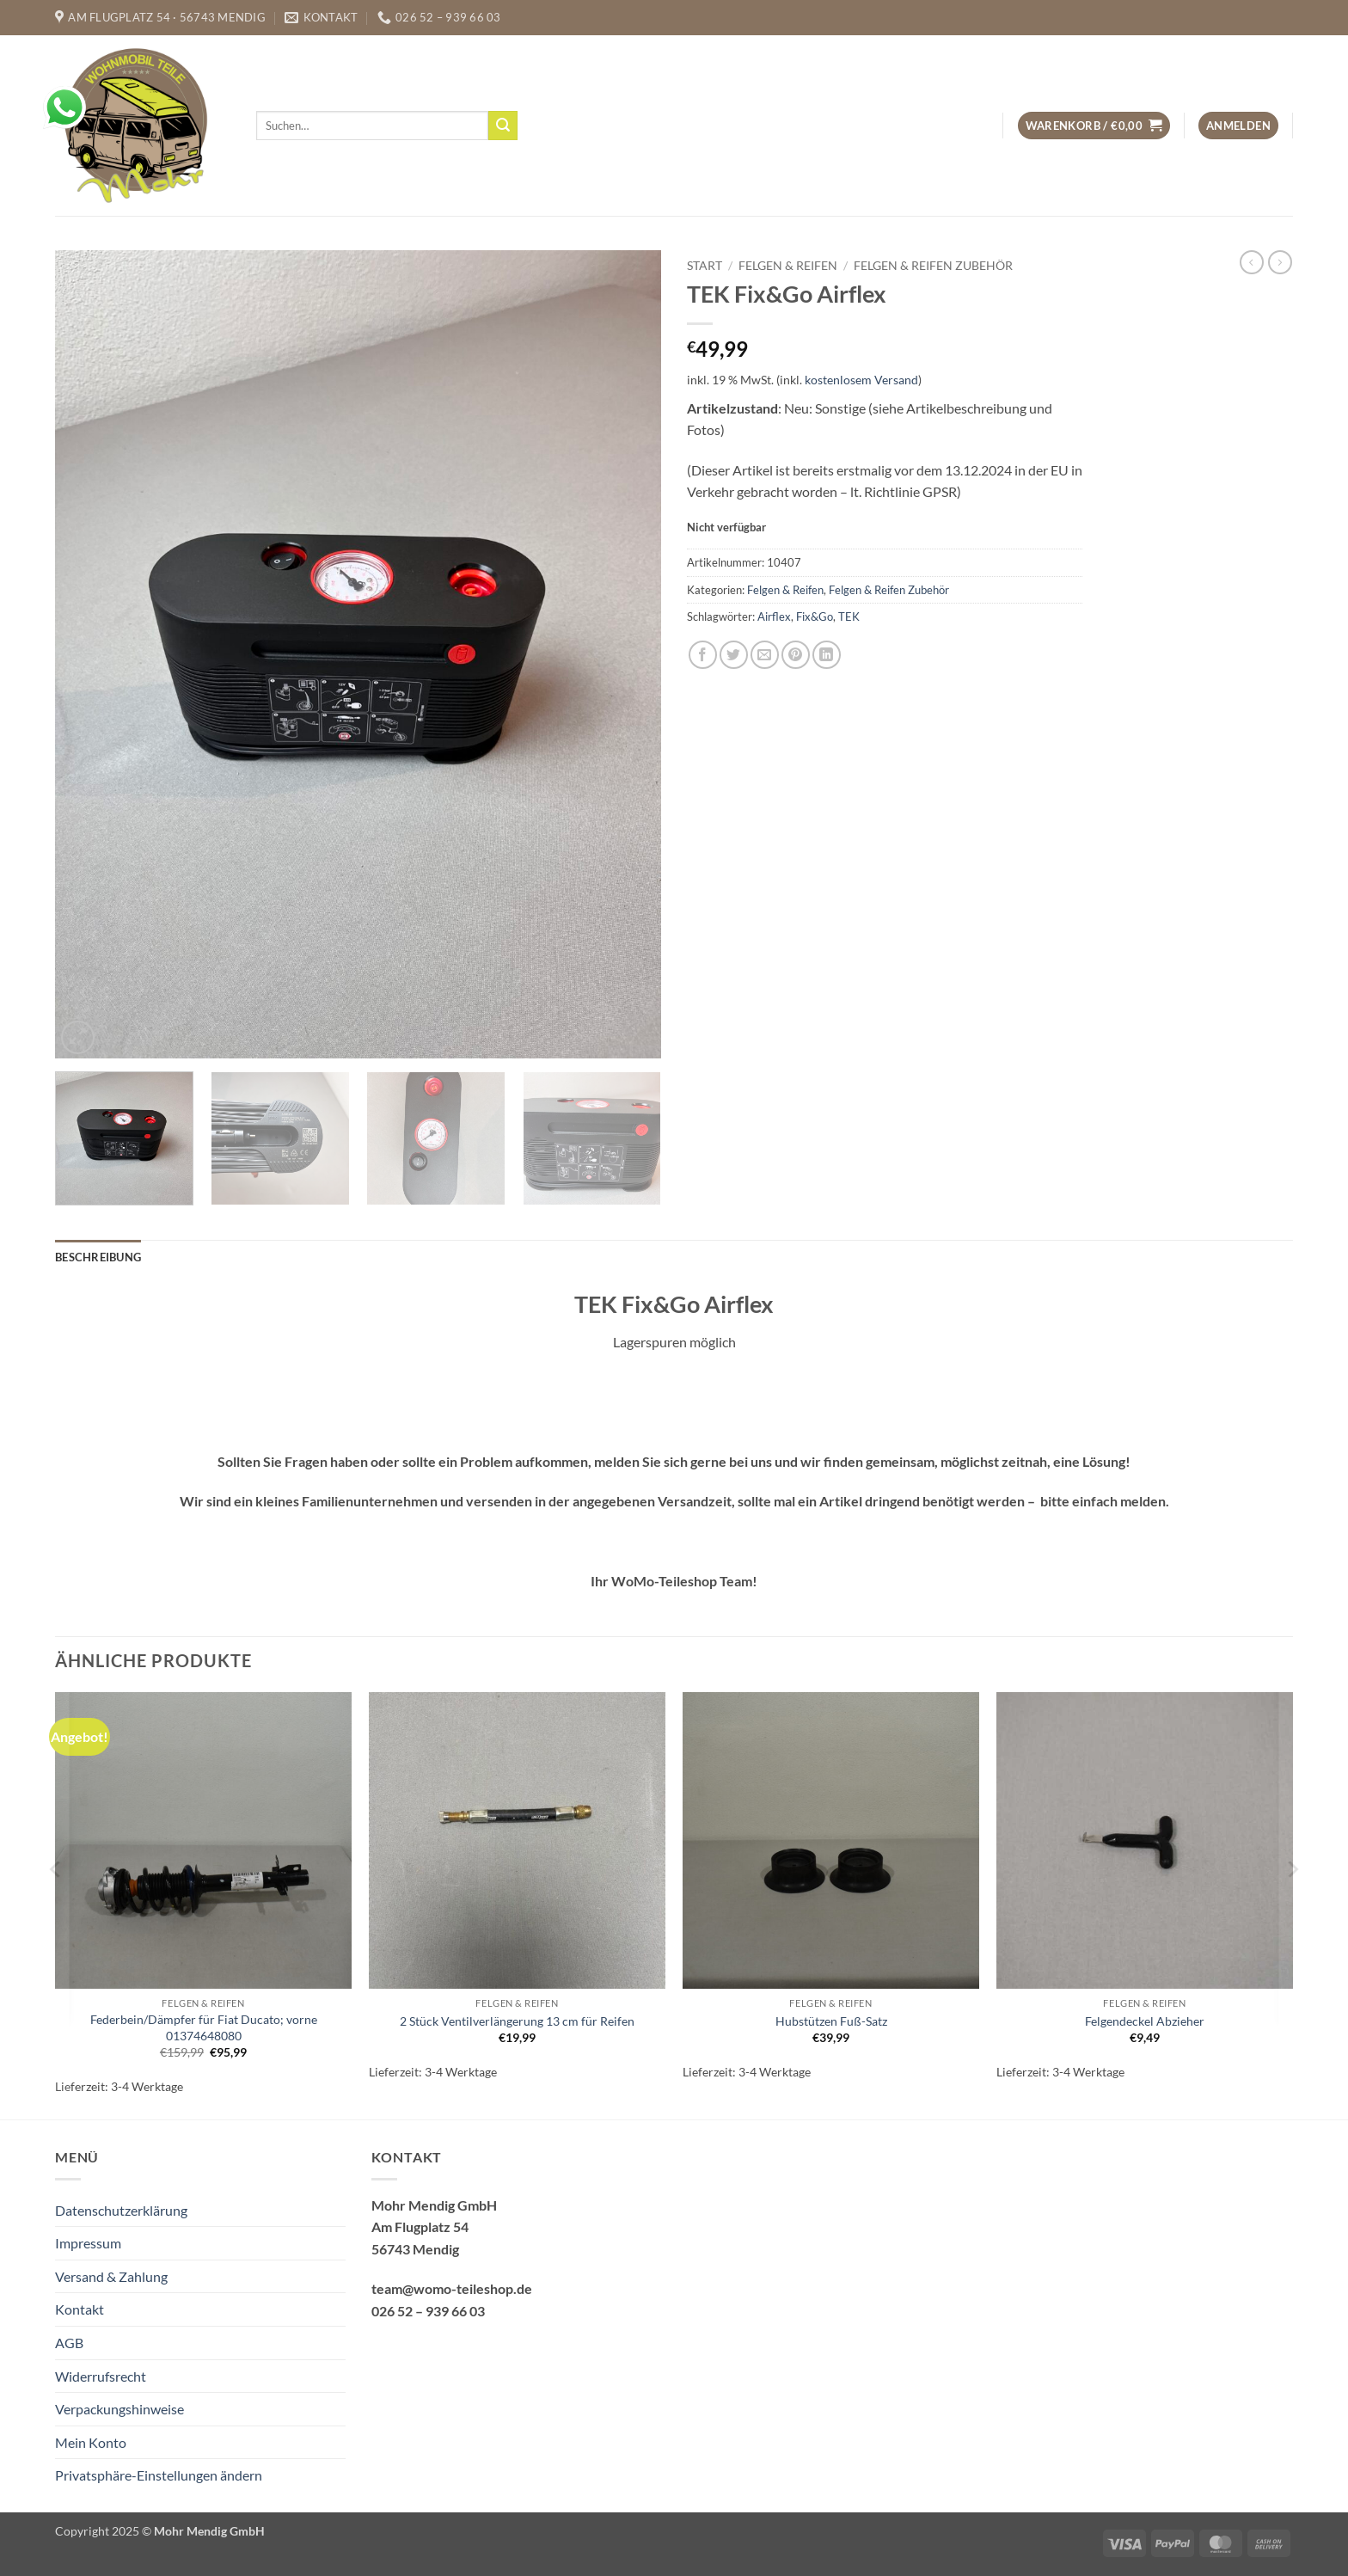 This screenshot has width=1348, height=2576. I want to click on Federbein/Dämpfer für Fiat Ducato; vorne 01374648080, so click(203, 2027).